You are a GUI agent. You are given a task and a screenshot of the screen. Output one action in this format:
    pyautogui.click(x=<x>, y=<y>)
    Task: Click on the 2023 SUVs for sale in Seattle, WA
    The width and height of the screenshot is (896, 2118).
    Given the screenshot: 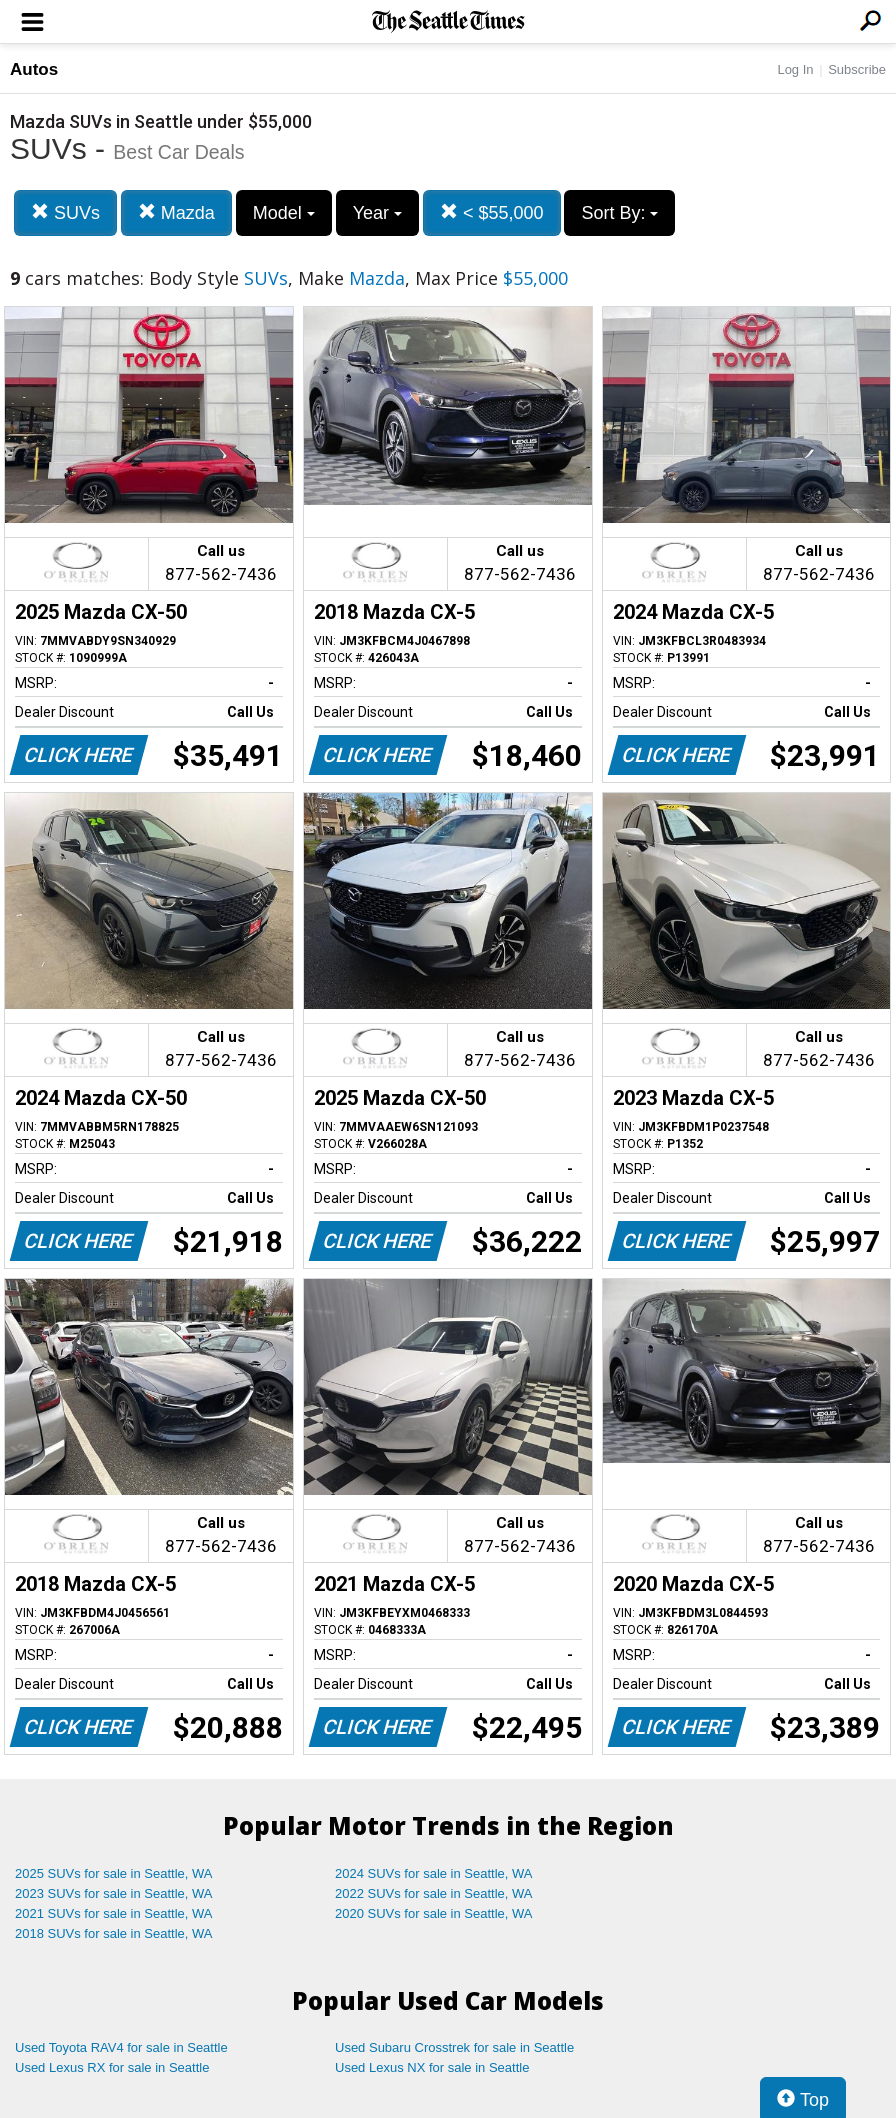 What is the action you would take?
    pyautogui.click(x=114, y=1893)
    